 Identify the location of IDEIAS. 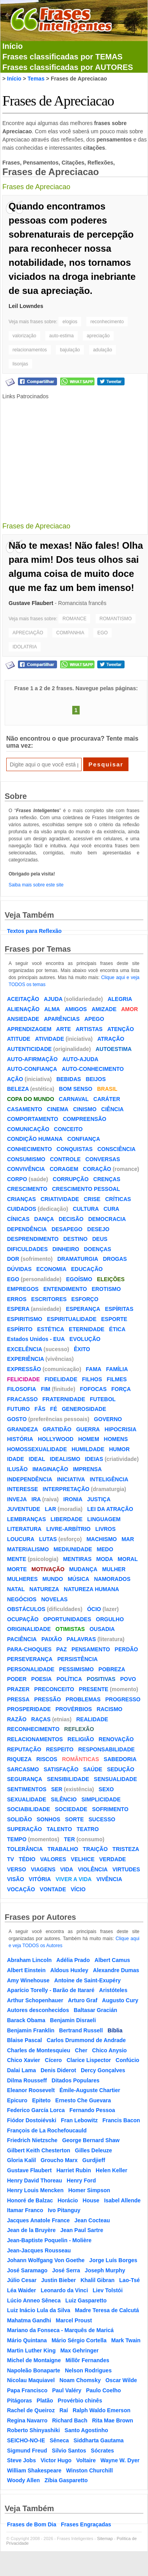
(94, 1459).